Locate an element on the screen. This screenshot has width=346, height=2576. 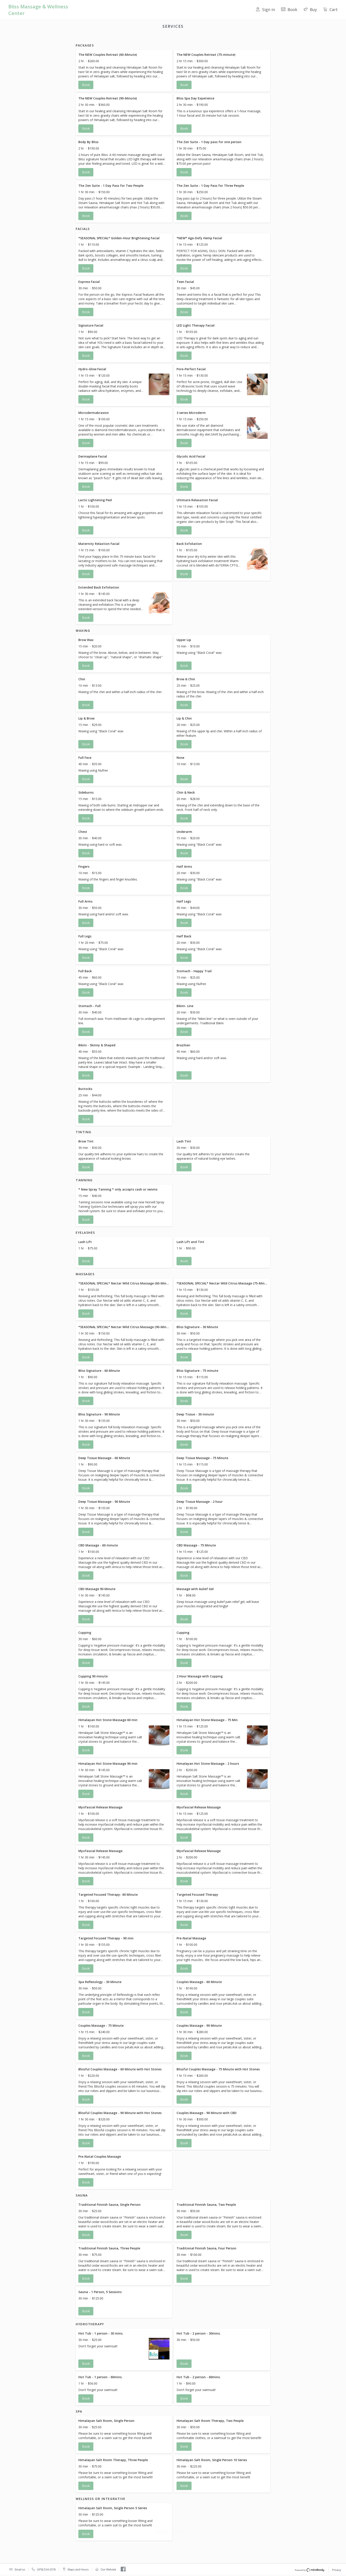
Eyelashes [button] is located at coordinates (170, 38).